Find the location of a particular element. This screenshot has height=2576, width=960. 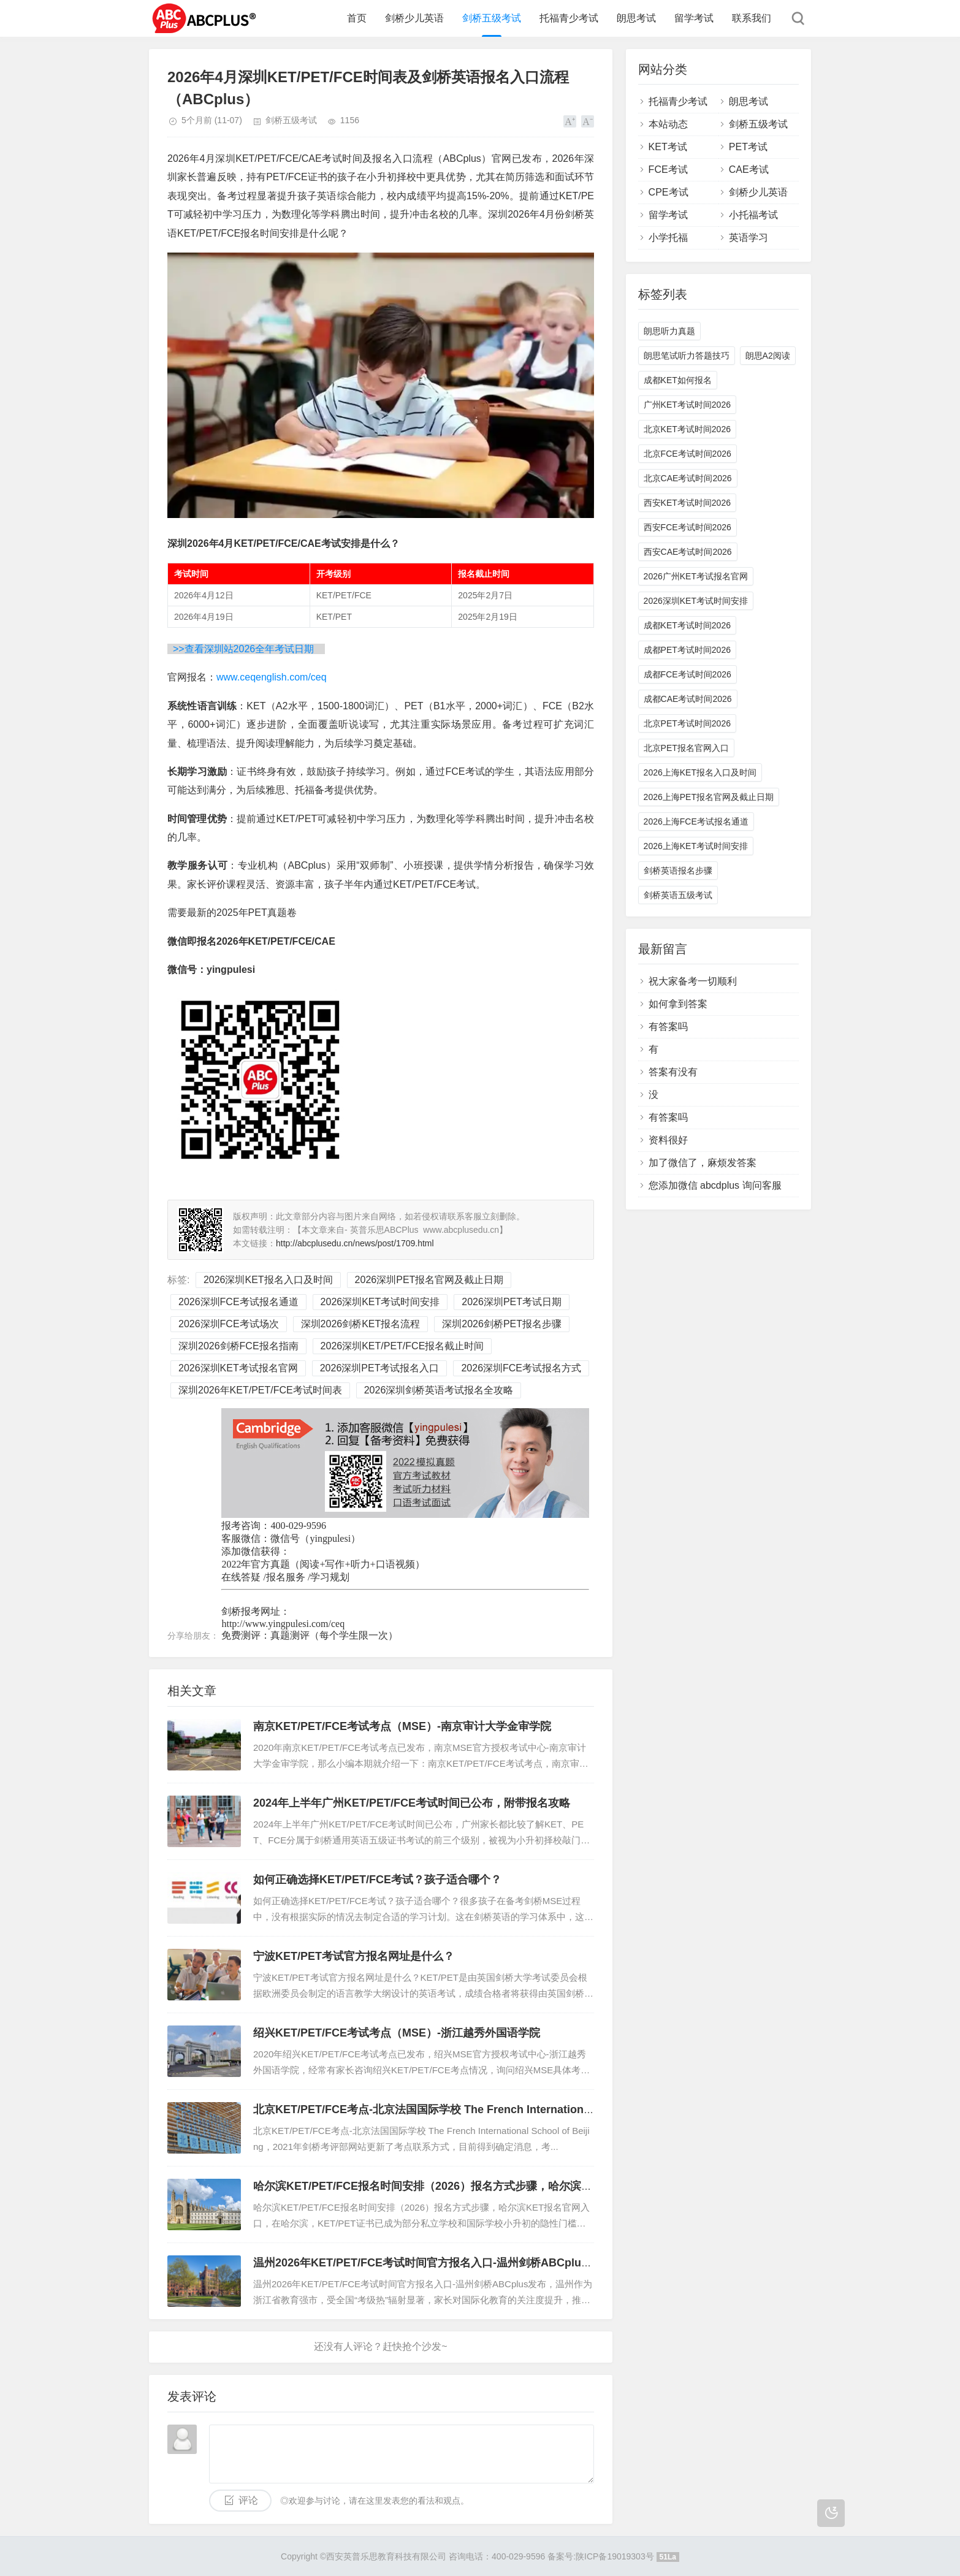

2026上海KET报名入口及时间 is located at coordinates (700, 772).